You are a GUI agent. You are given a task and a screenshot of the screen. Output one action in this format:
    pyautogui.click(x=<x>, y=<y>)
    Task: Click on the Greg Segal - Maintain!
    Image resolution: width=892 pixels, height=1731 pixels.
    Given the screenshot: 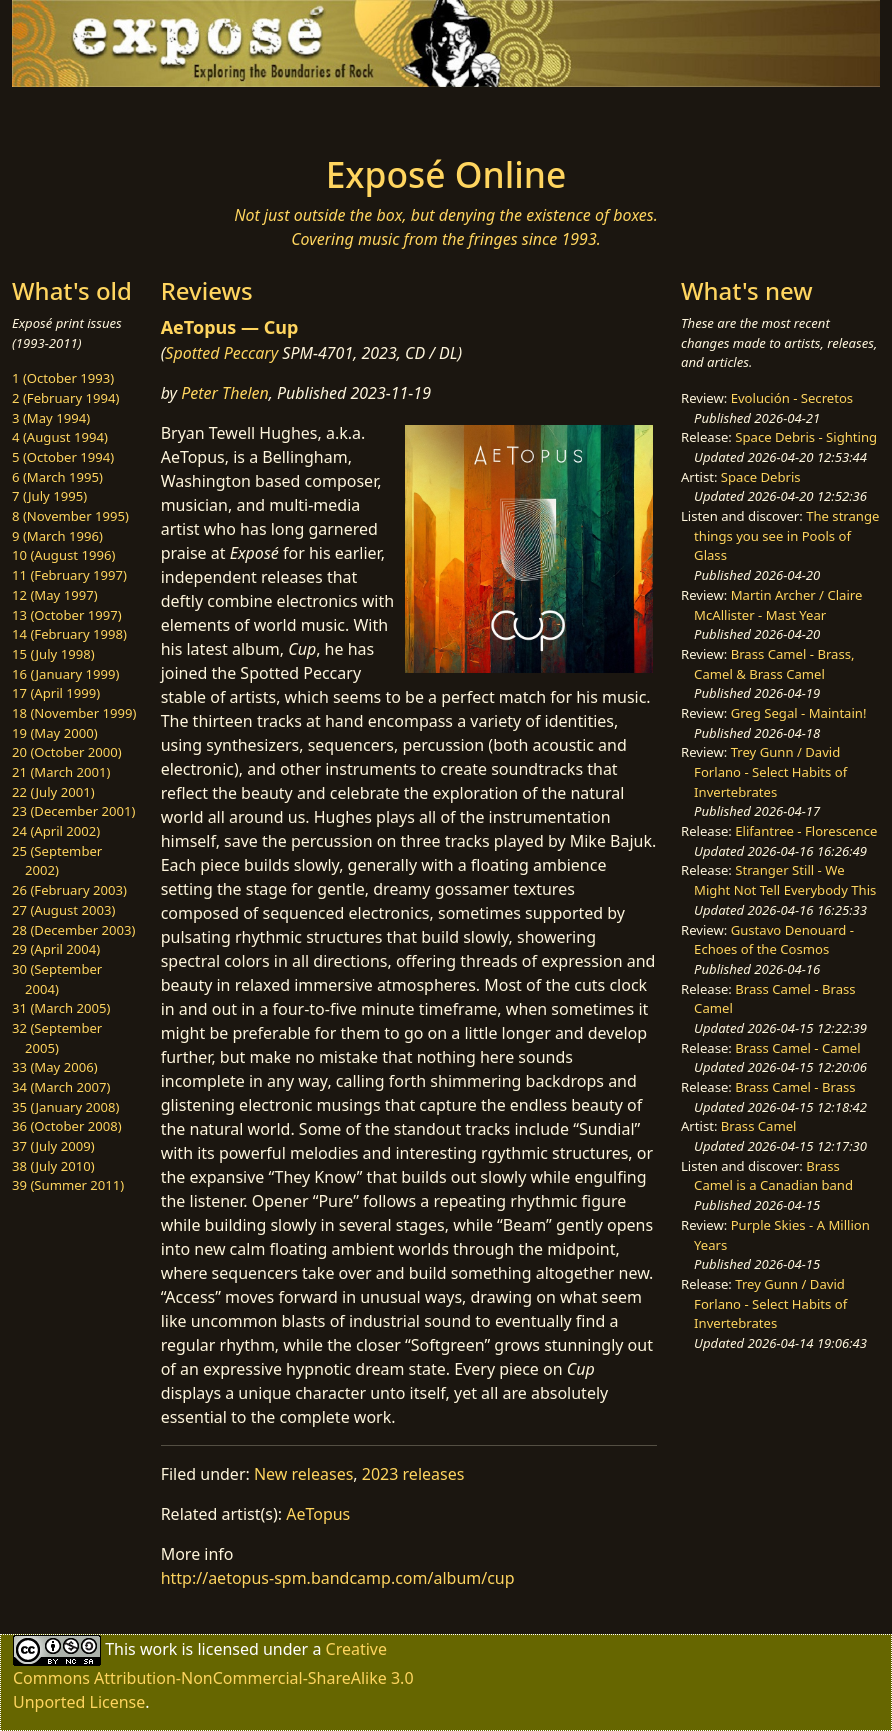 What is the action you would take?
    pyautogui.click(x=799, y=713)
    